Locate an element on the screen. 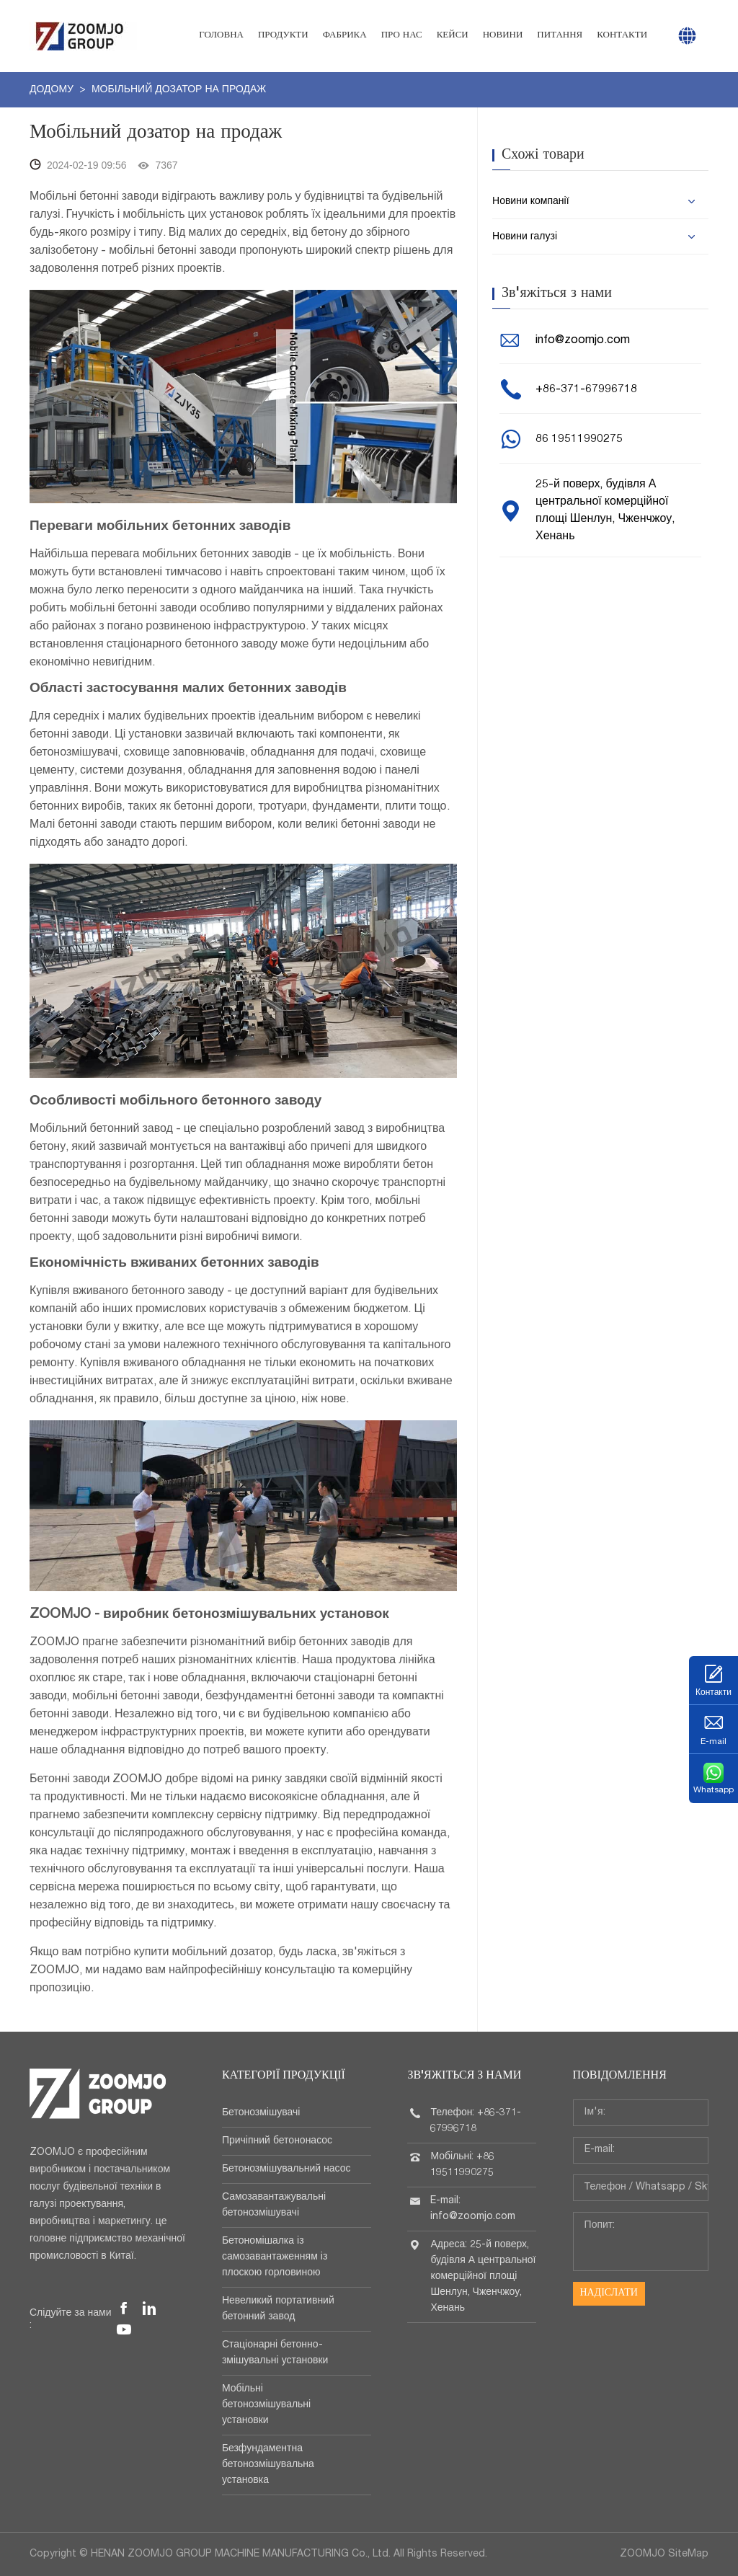  ZOOMJO SiteMap is located at coordinates (664, 2554).